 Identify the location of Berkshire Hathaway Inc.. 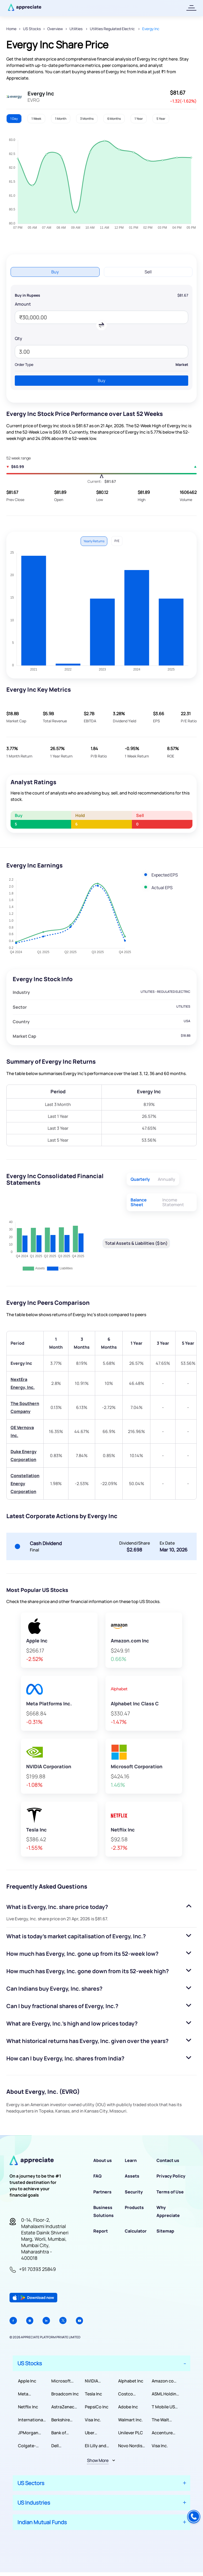
(65, 2420).